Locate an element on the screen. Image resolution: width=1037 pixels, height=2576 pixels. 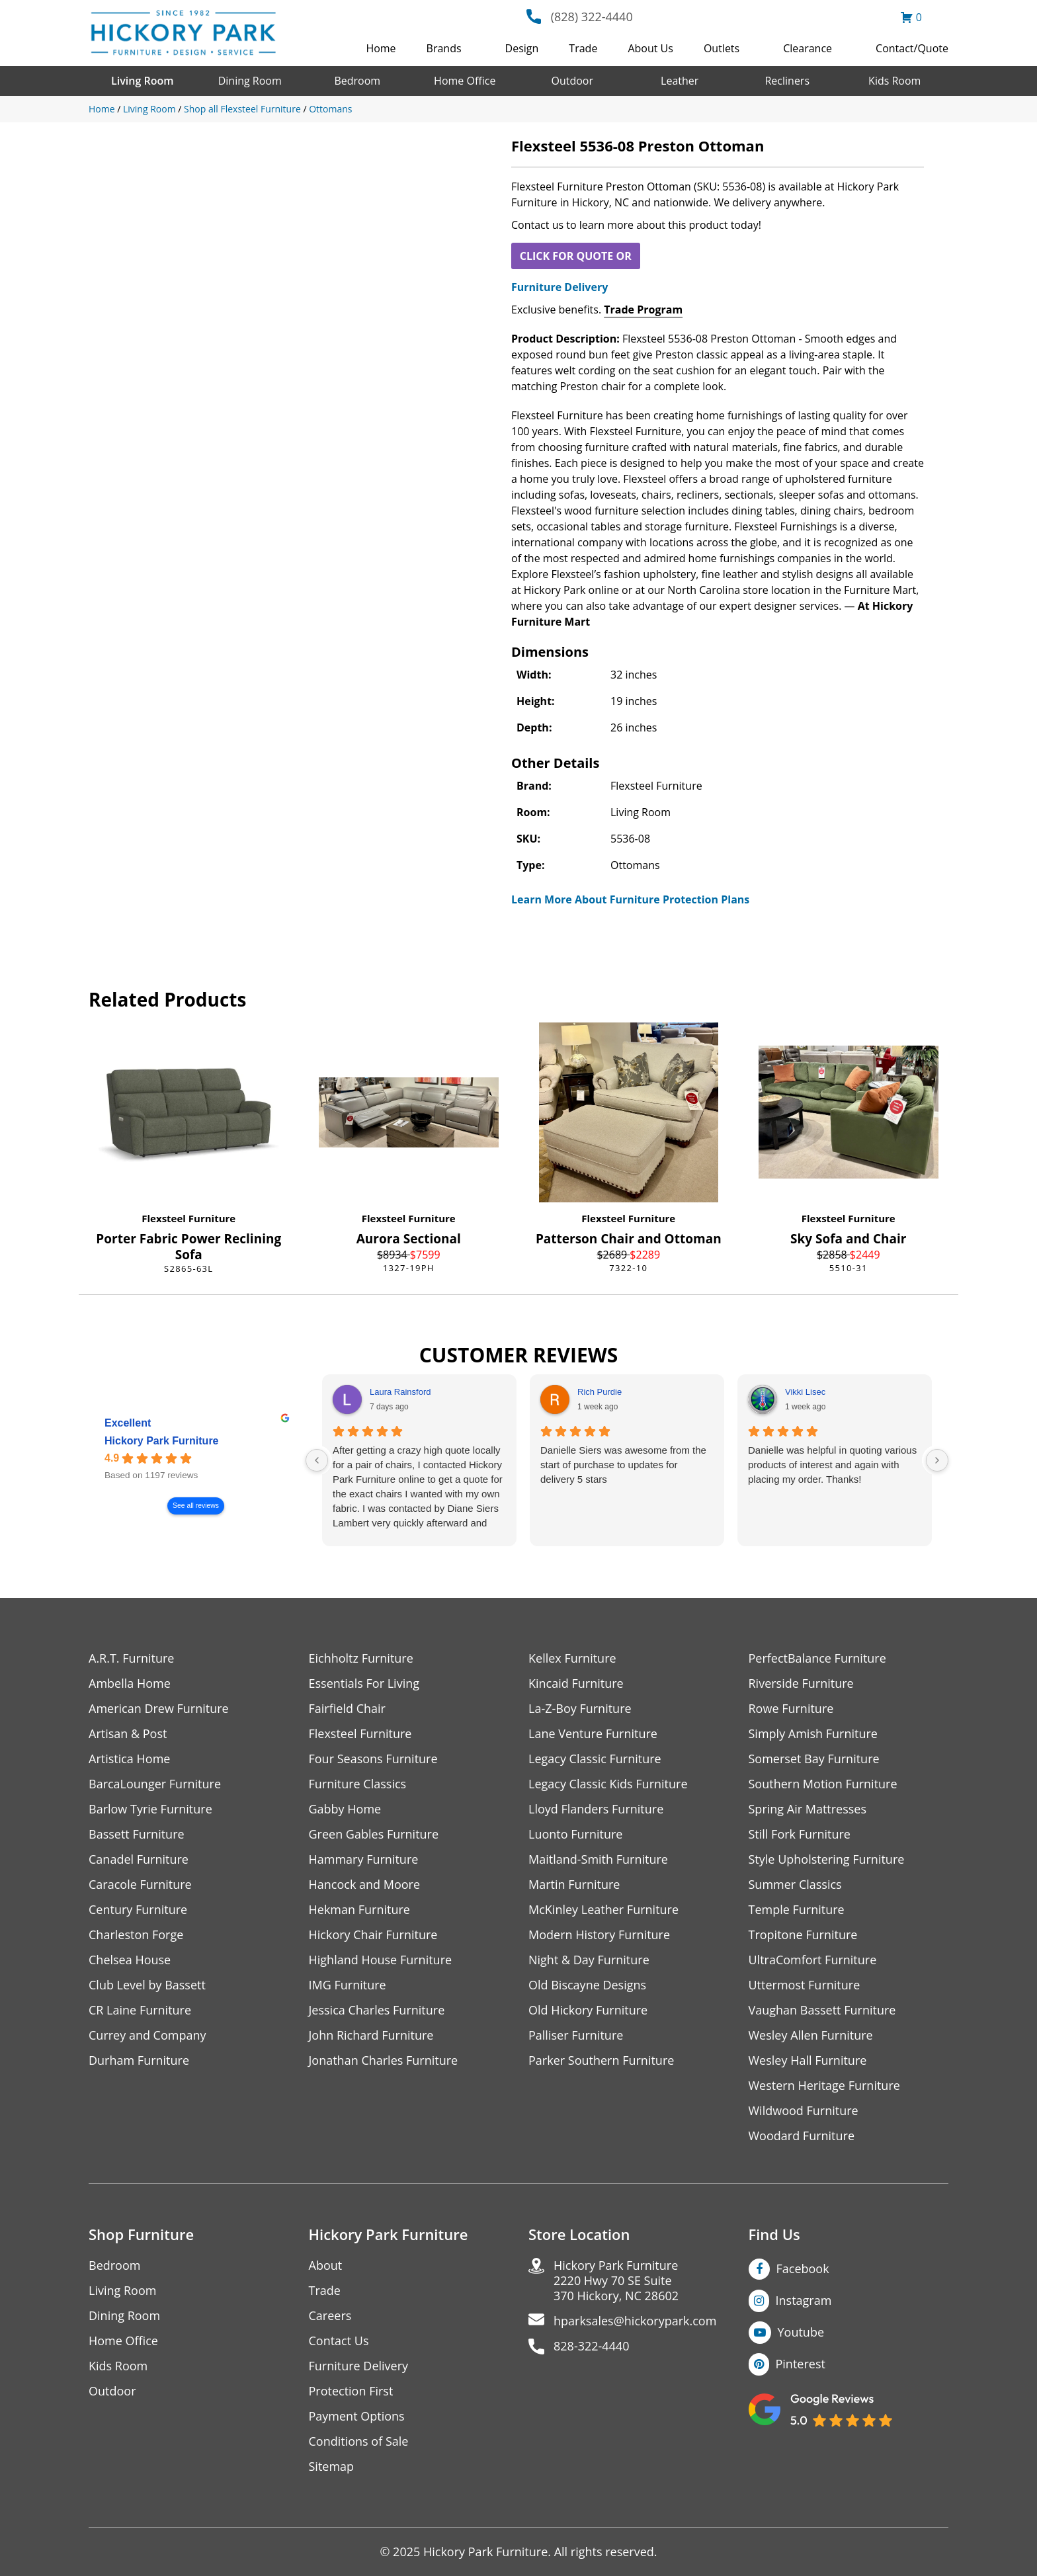
UltraComfort Furniture is located at coordinates (813, 1960).